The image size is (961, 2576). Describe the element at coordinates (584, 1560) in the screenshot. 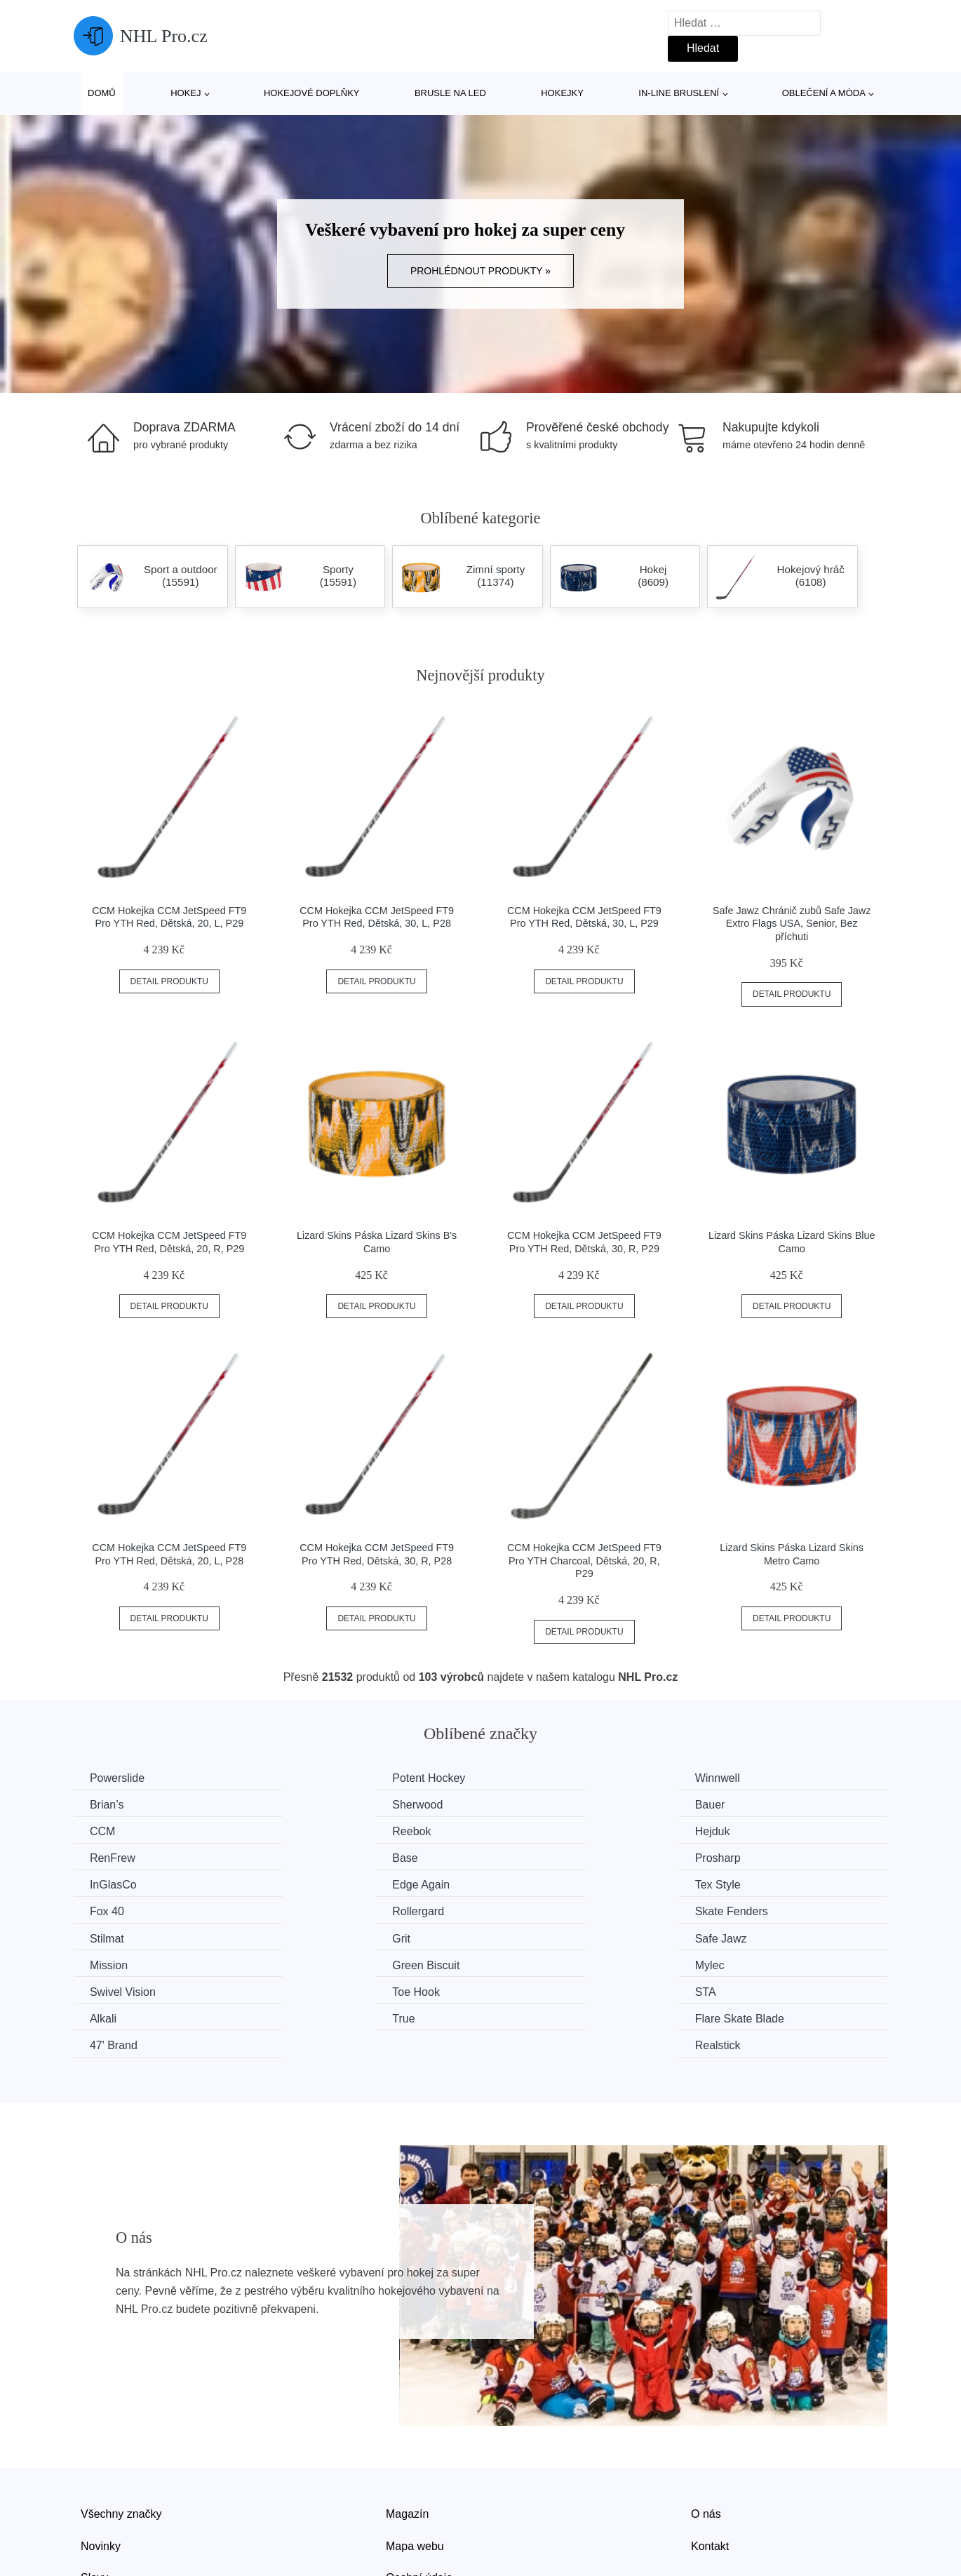

I see `CCM Hokejka CCM JetSpeed FT9 Pro YTH Charcoal, Dětská, 20, R, P29` at that location.